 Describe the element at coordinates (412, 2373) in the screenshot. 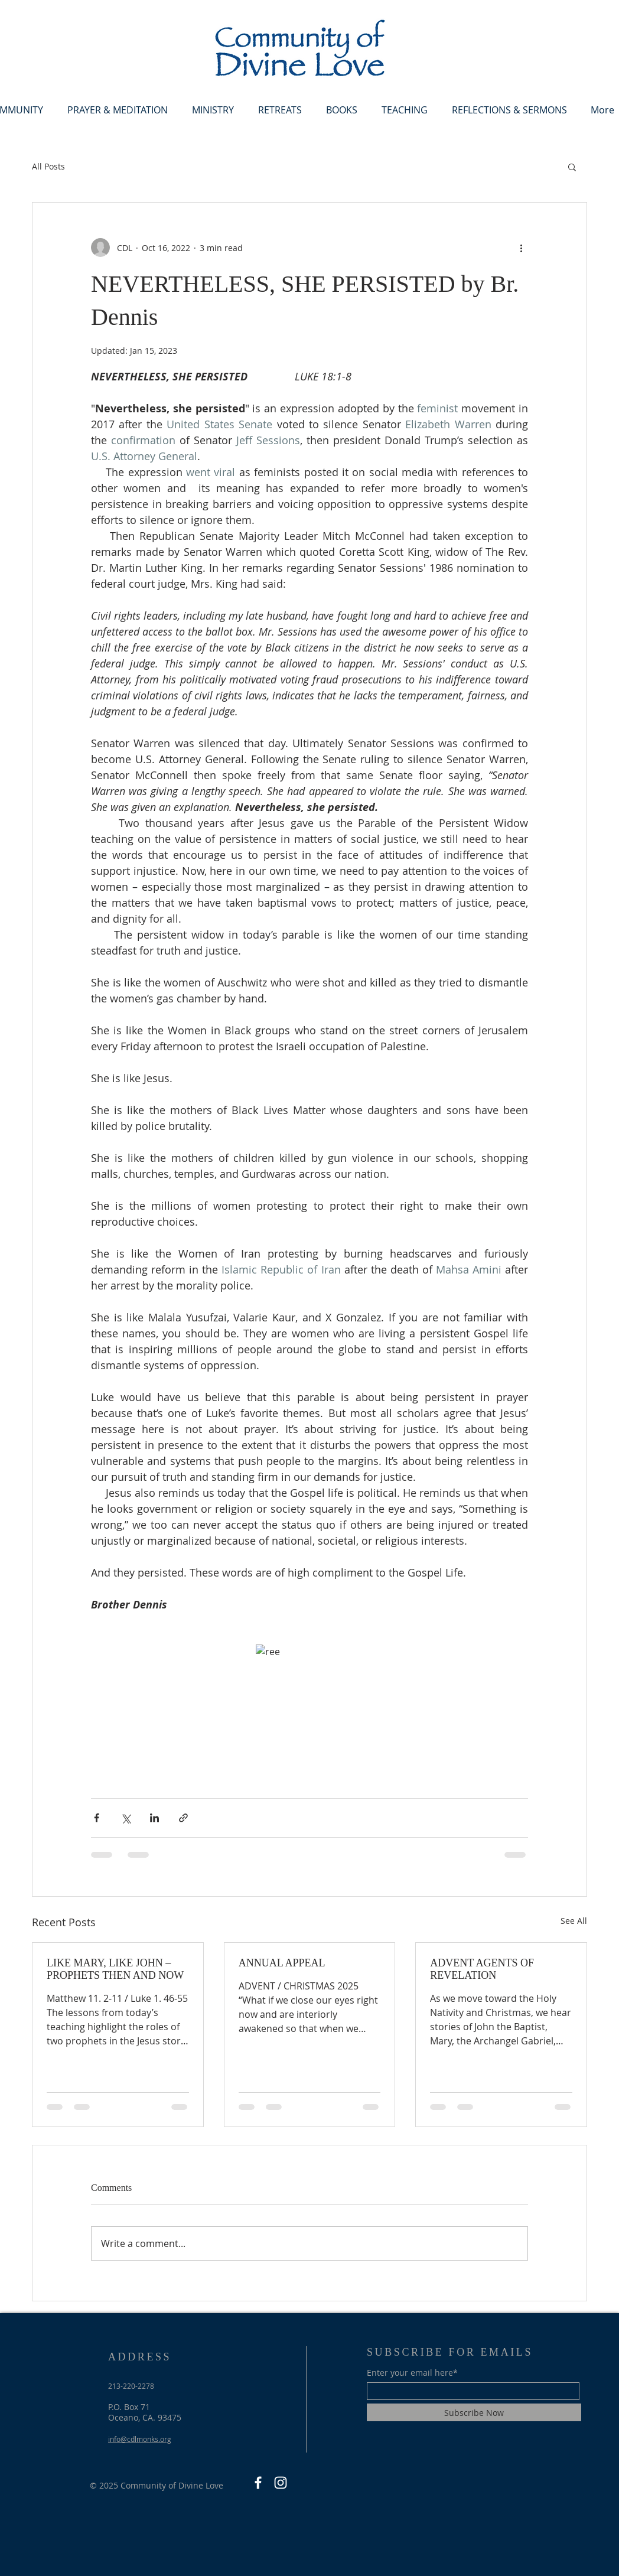

I see `Enter your email here*` at that location.